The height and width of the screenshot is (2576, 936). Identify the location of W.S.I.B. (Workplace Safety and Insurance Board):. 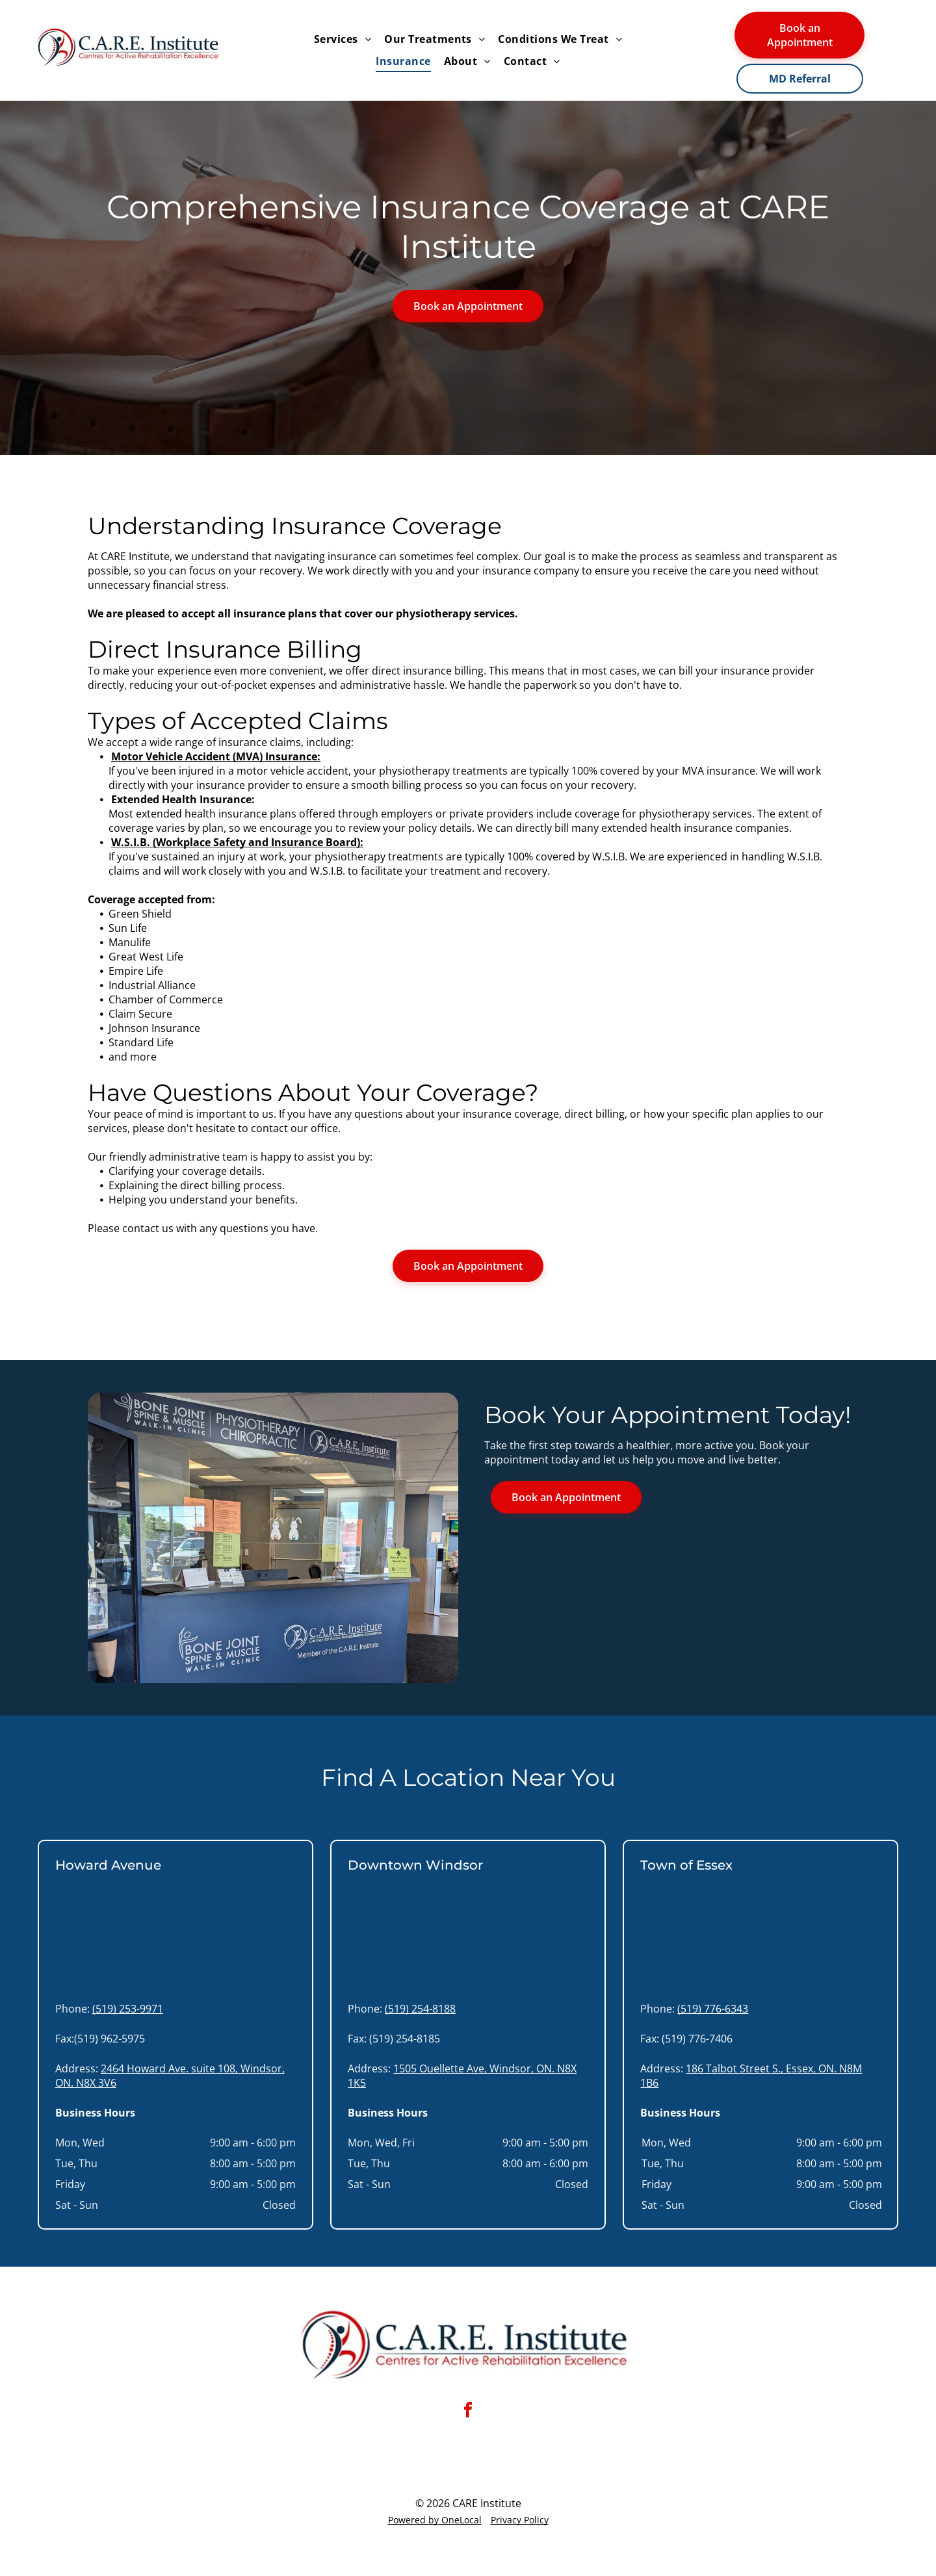
(237, 842).